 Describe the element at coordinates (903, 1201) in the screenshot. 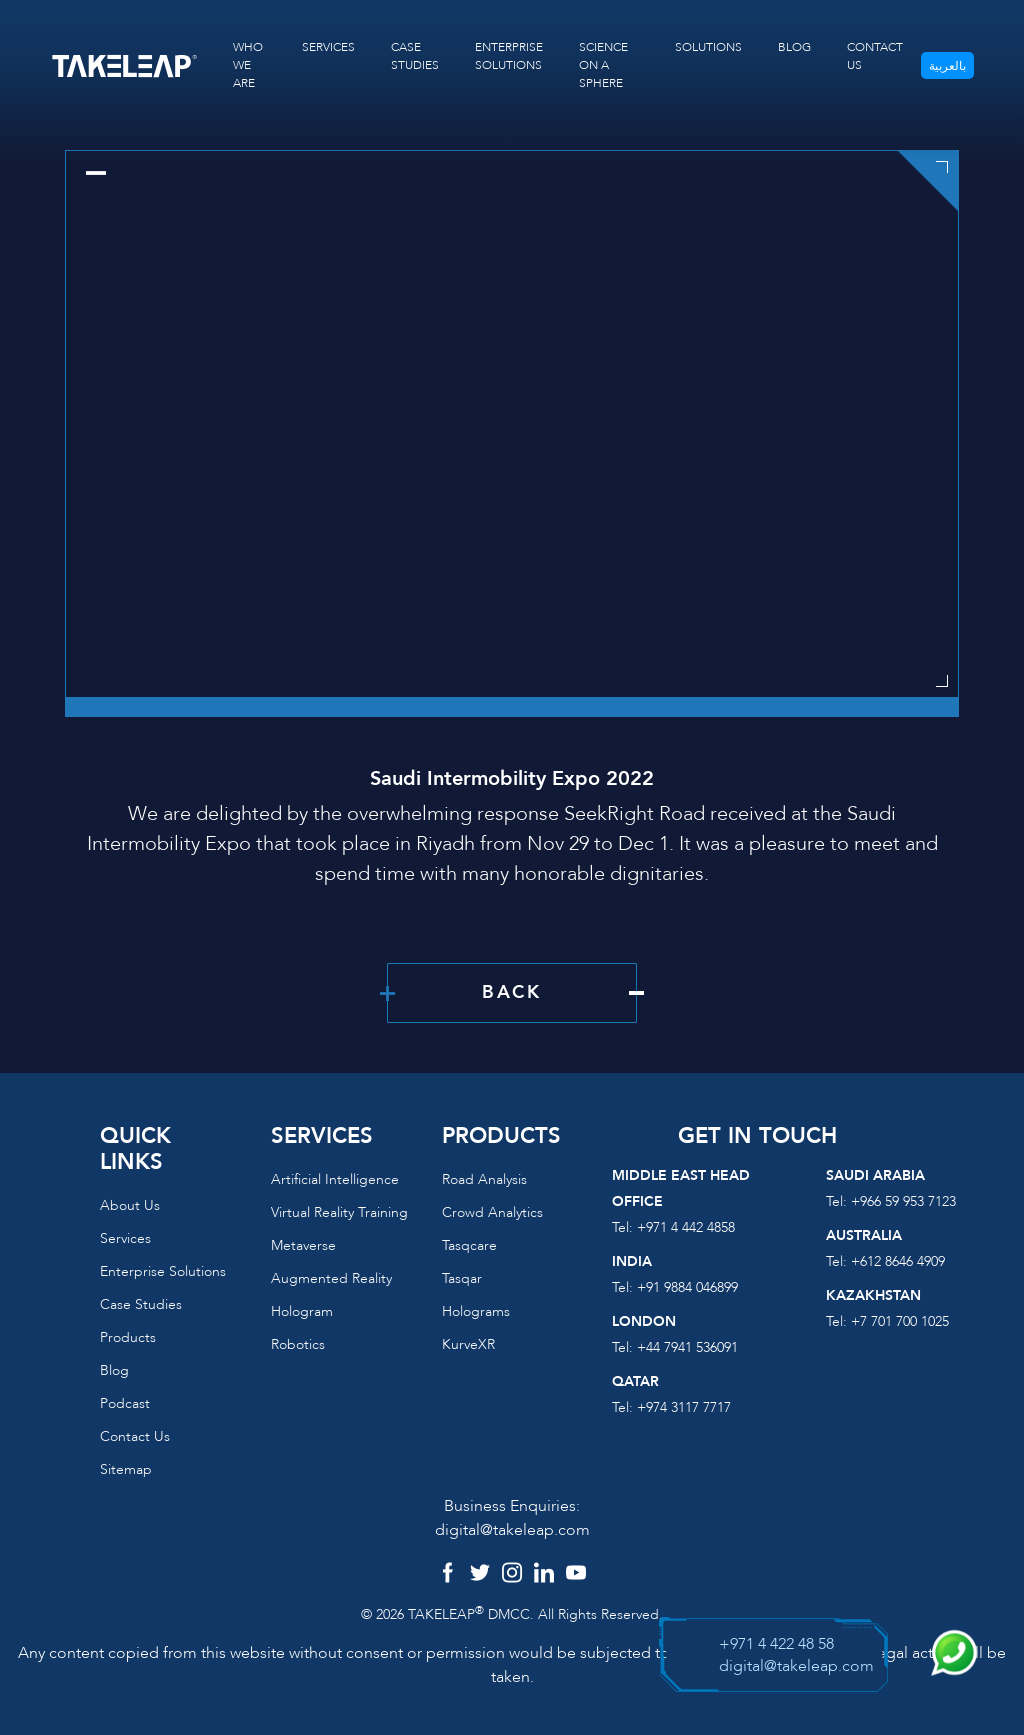

I see `+966 59 953 7123` at that location.